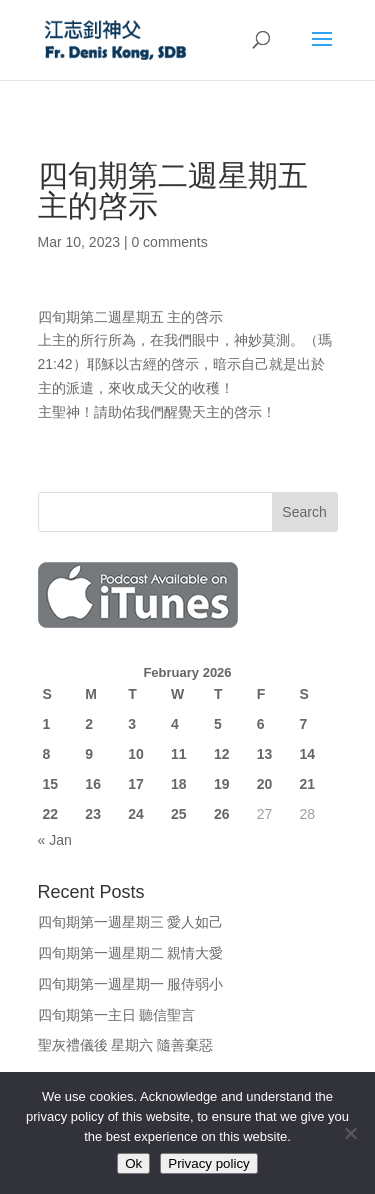 Image resolution: width=375 pixels, height=1194 pixels. Describe the element at coordinates (51, 814) in the screenshot. I see `22 [Posts published on February 22, 2026]` at that location.